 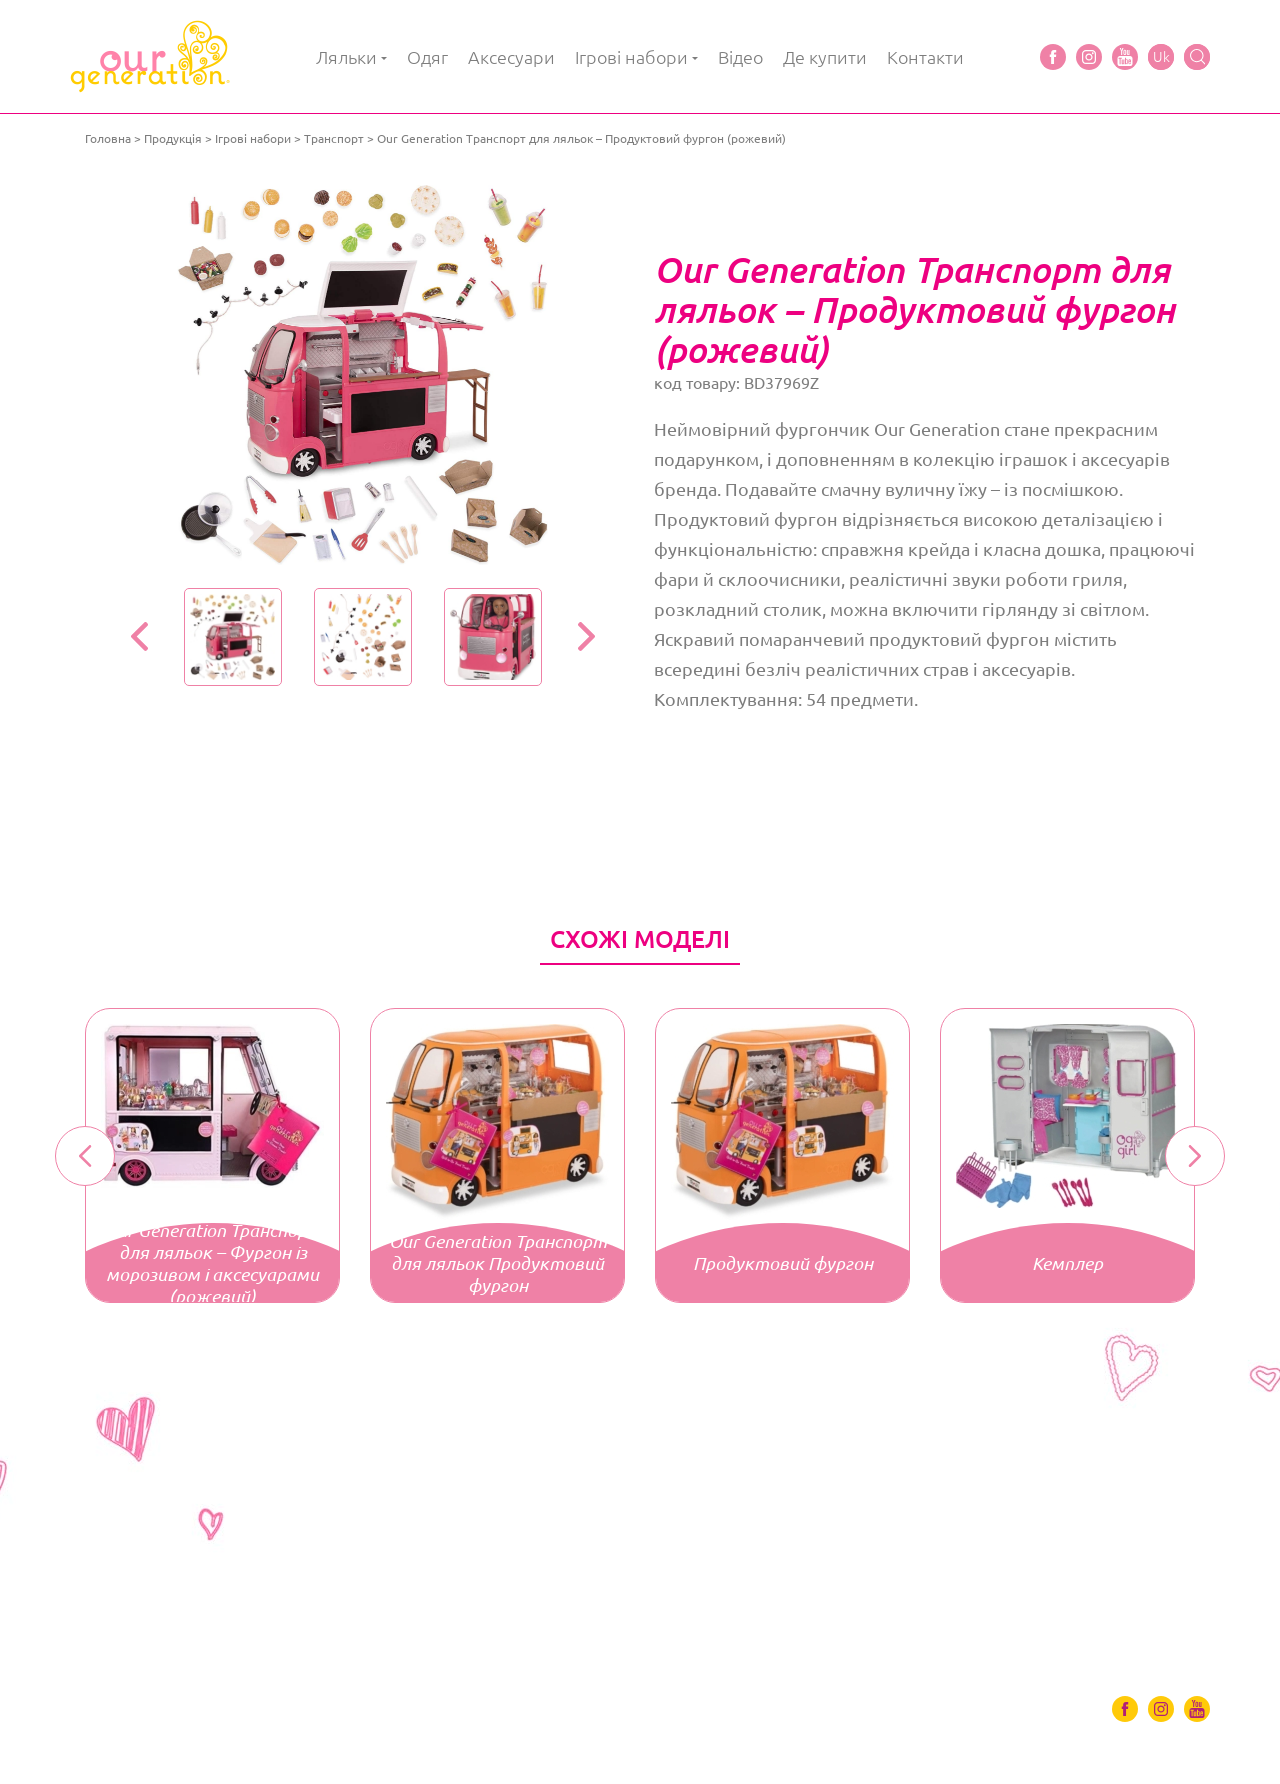 I want to click on Де купити, so click(x=825, y=57).